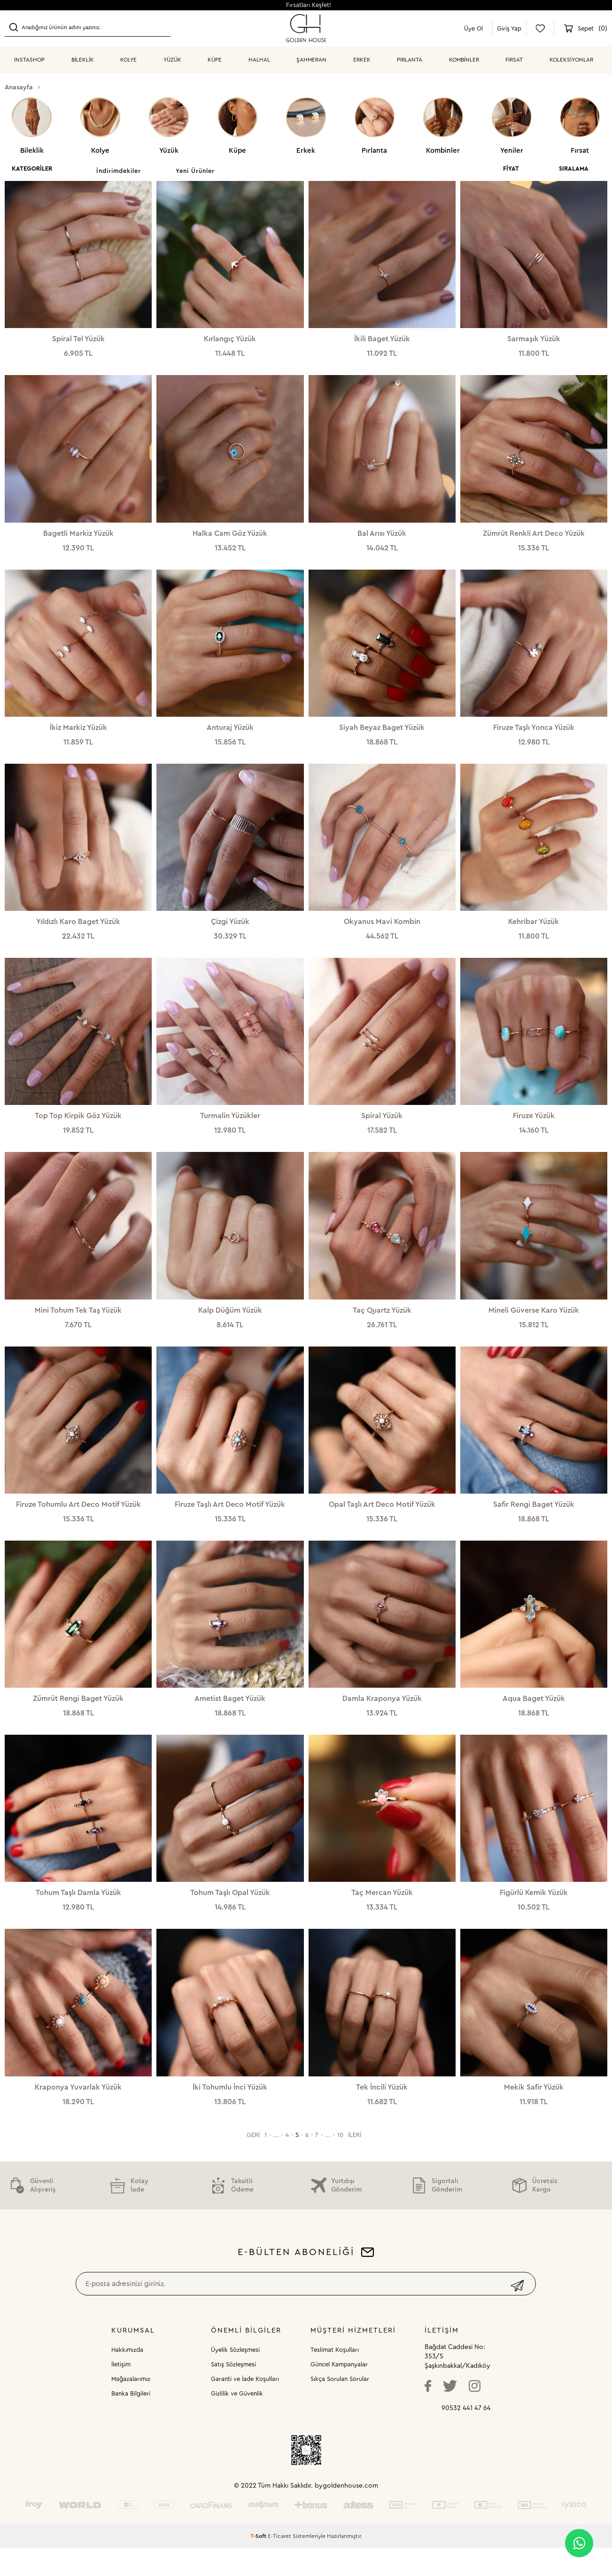 The height and width of the screenshot is (2576, 612). What do you see at coordinates (533, 1324) in the screenshot?
I see `Mineli Güverse Karo Yüzük` at bounding box center [533, 1324].